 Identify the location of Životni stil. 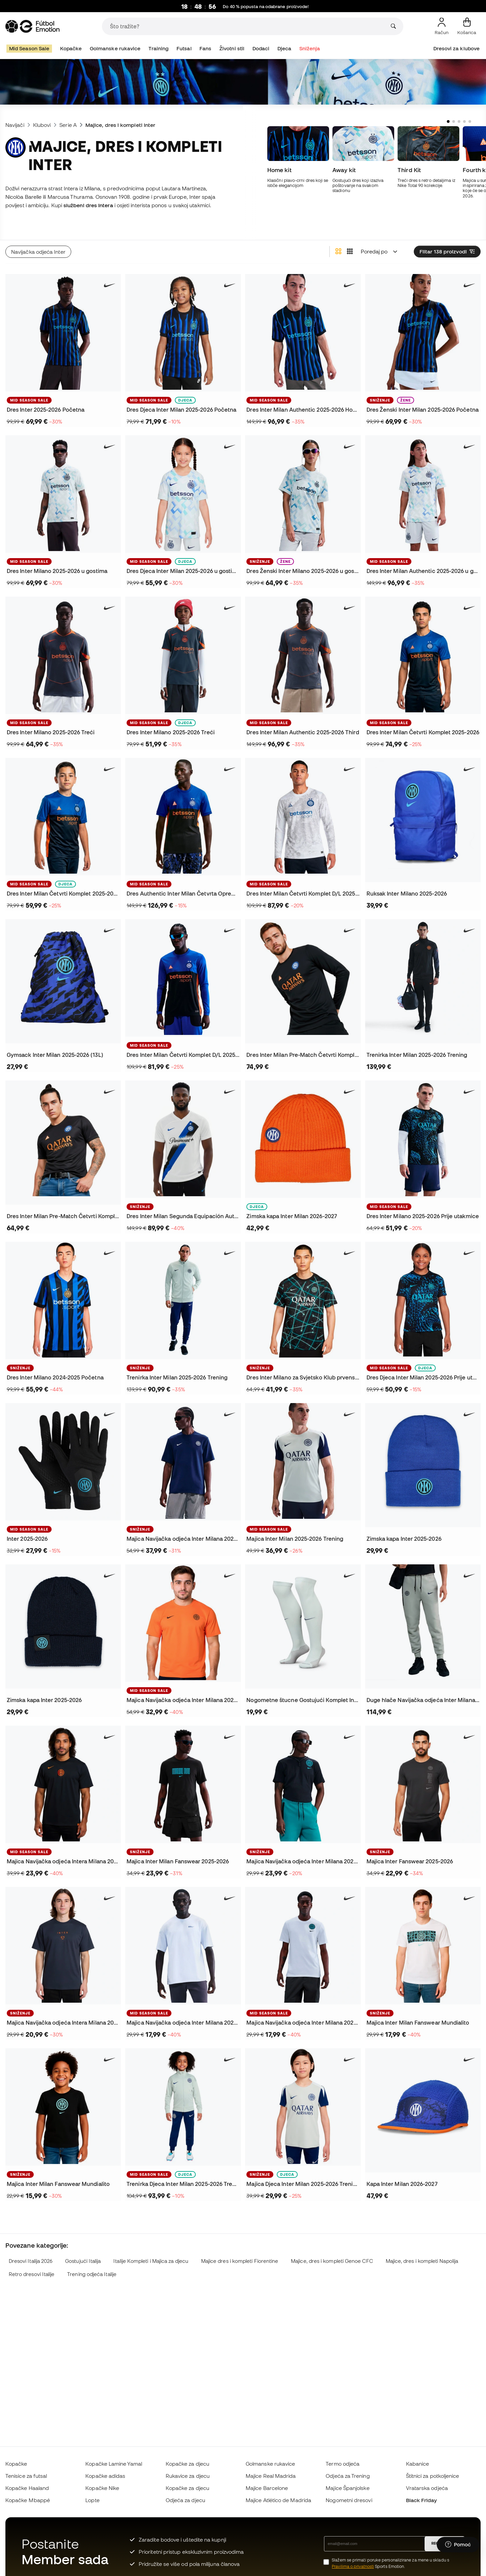
(231, 48).